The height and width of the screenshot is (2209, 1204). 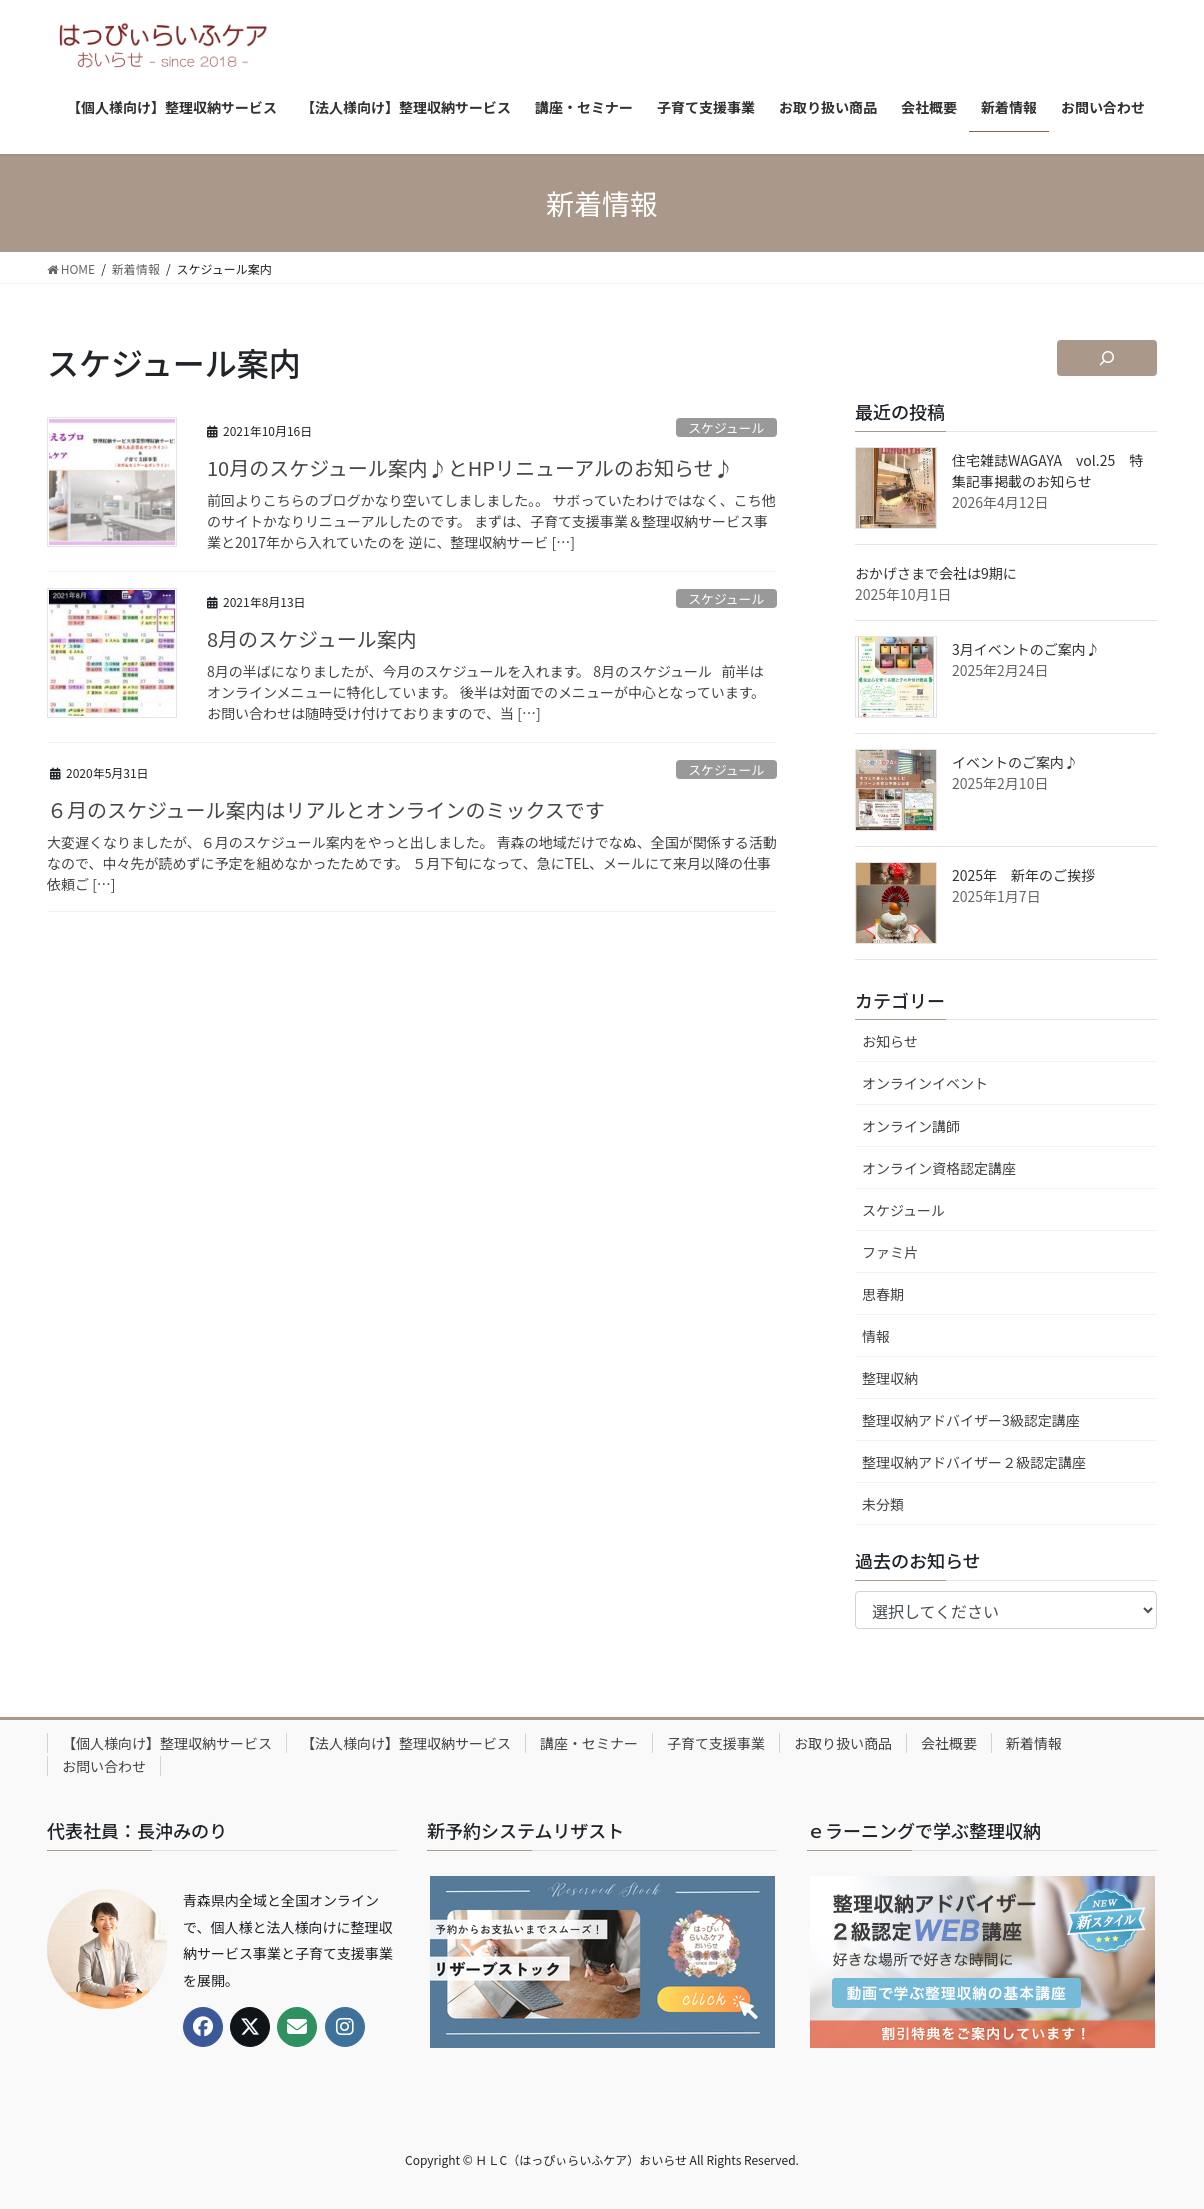 What do you see at coordinates (1047, 470) in the screenshot?
I see `住宅雑誌WAGAYA vol.25 特集記事掲載のお知らせ` at bounding box center [1047, 470].